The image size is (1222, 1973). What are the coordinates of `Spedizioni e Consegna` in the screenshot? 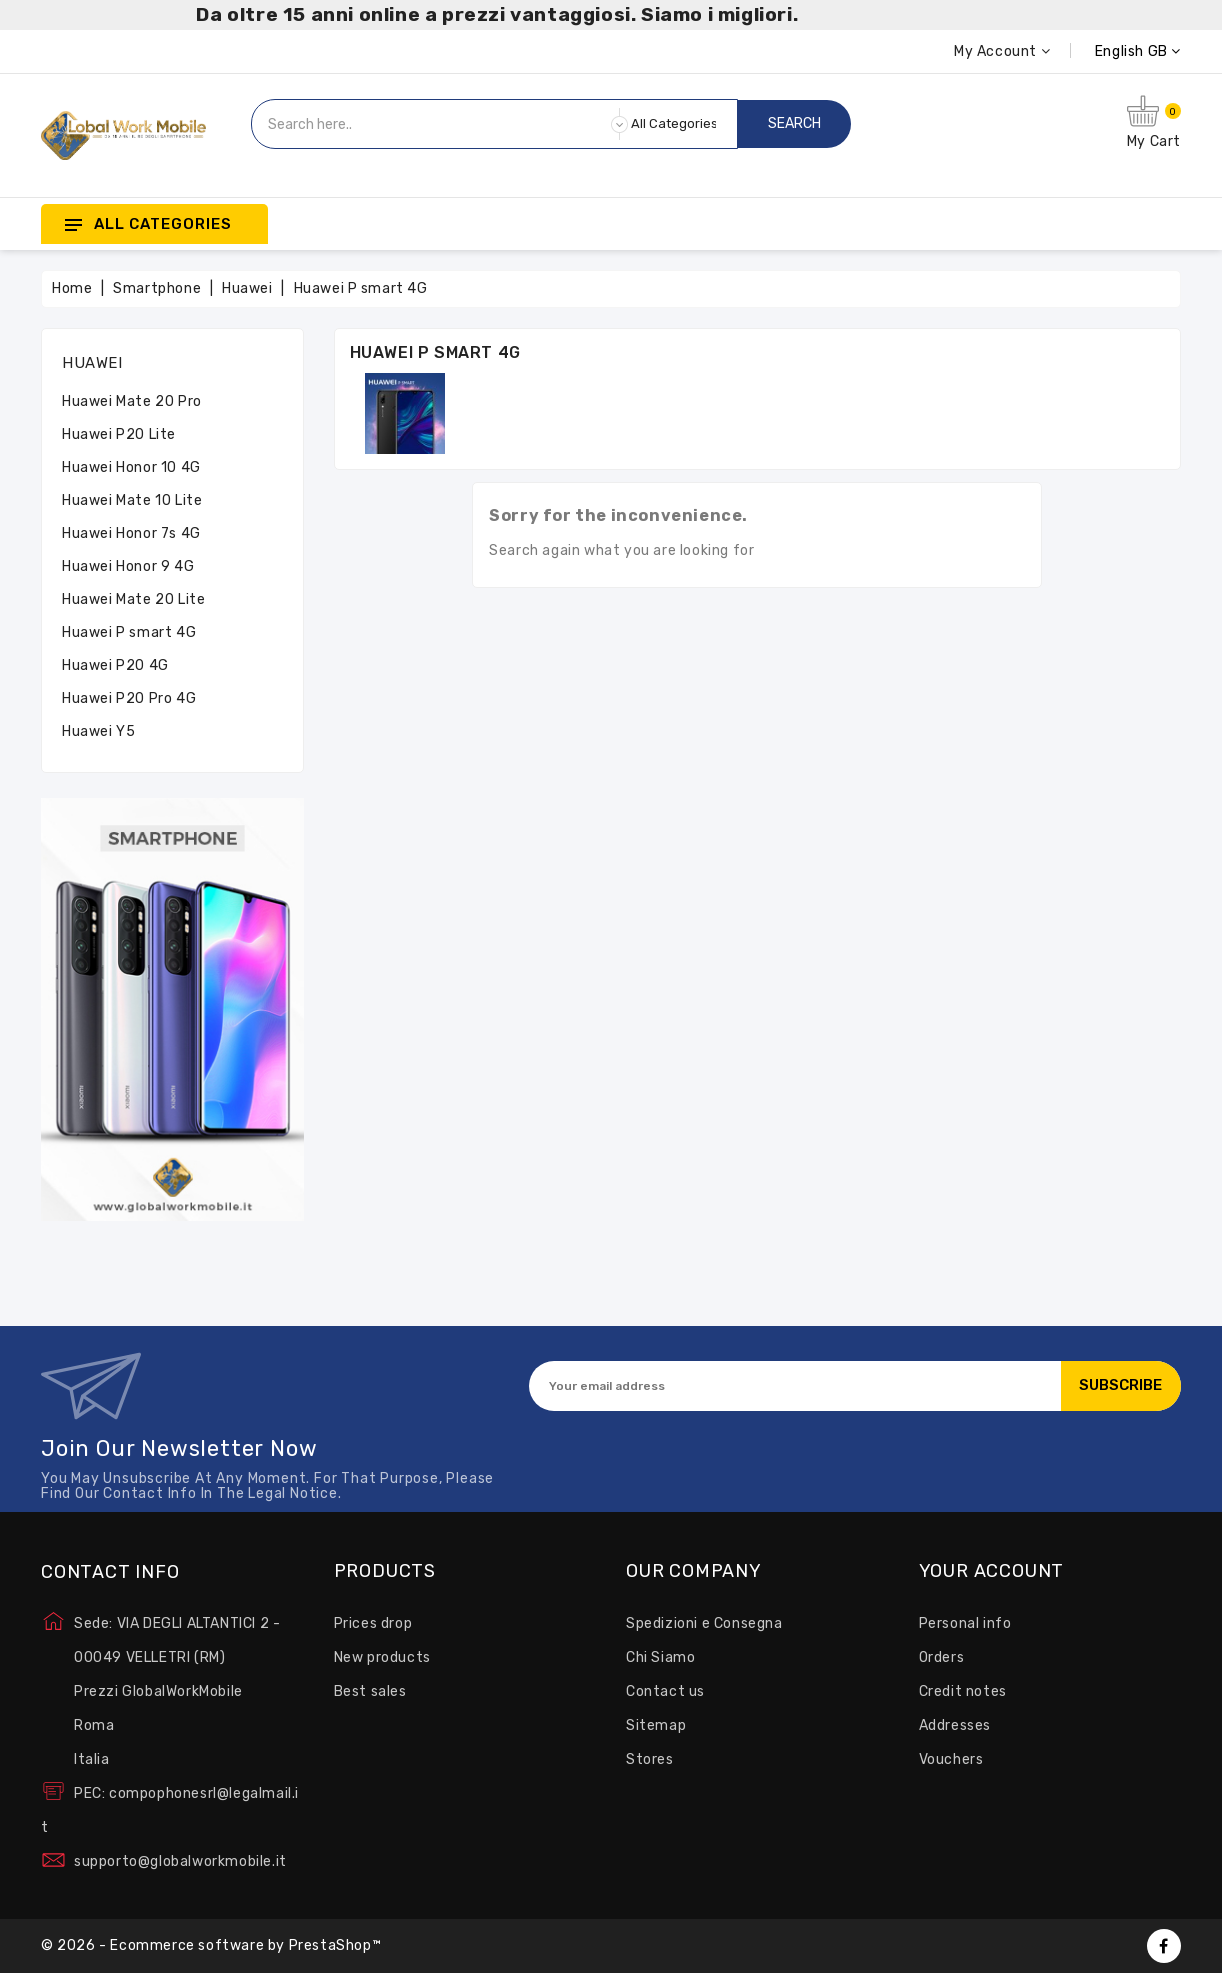 It's located at (704, 1623).